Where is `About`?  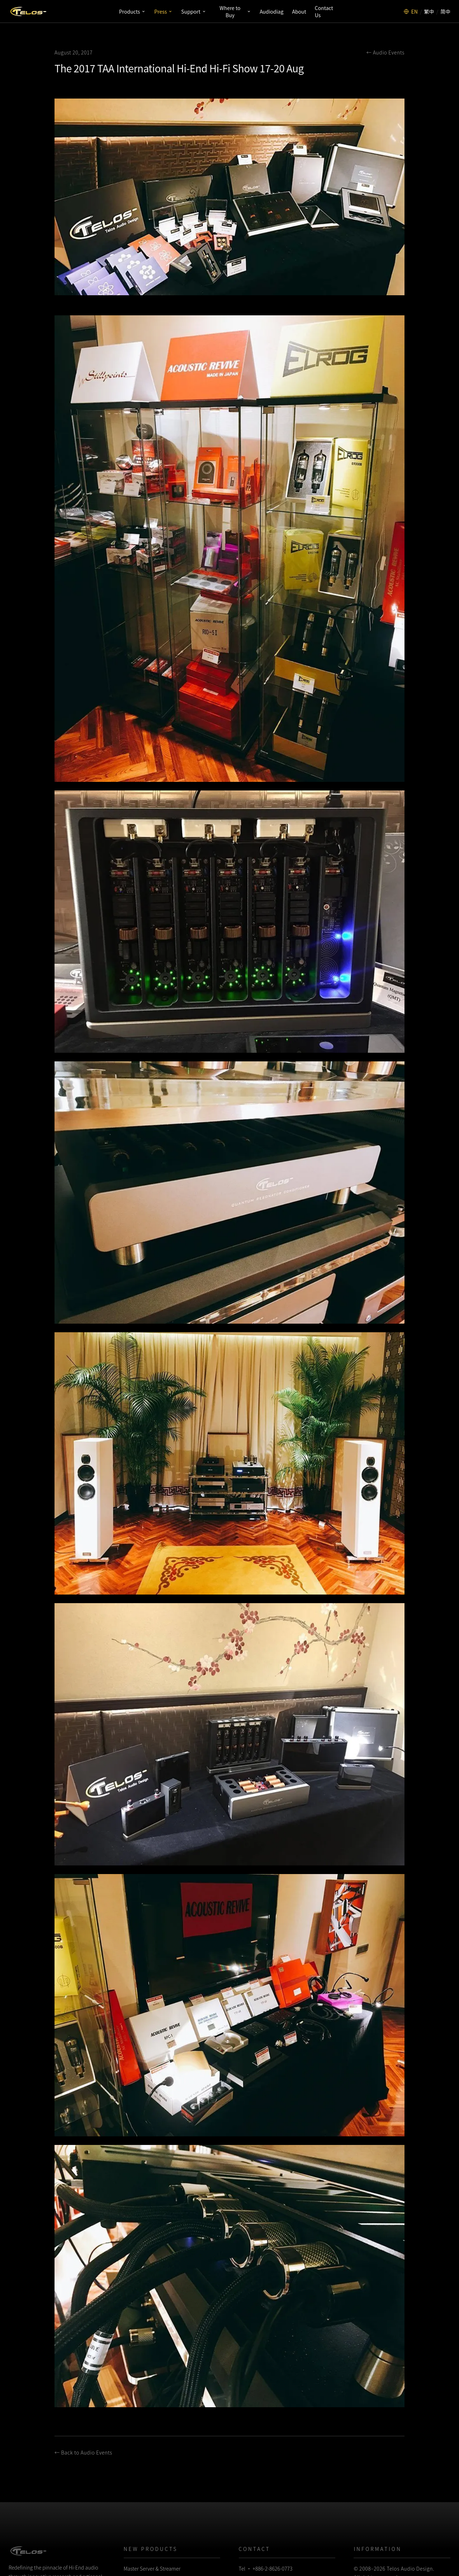
About is located at coordinates (299, 11).